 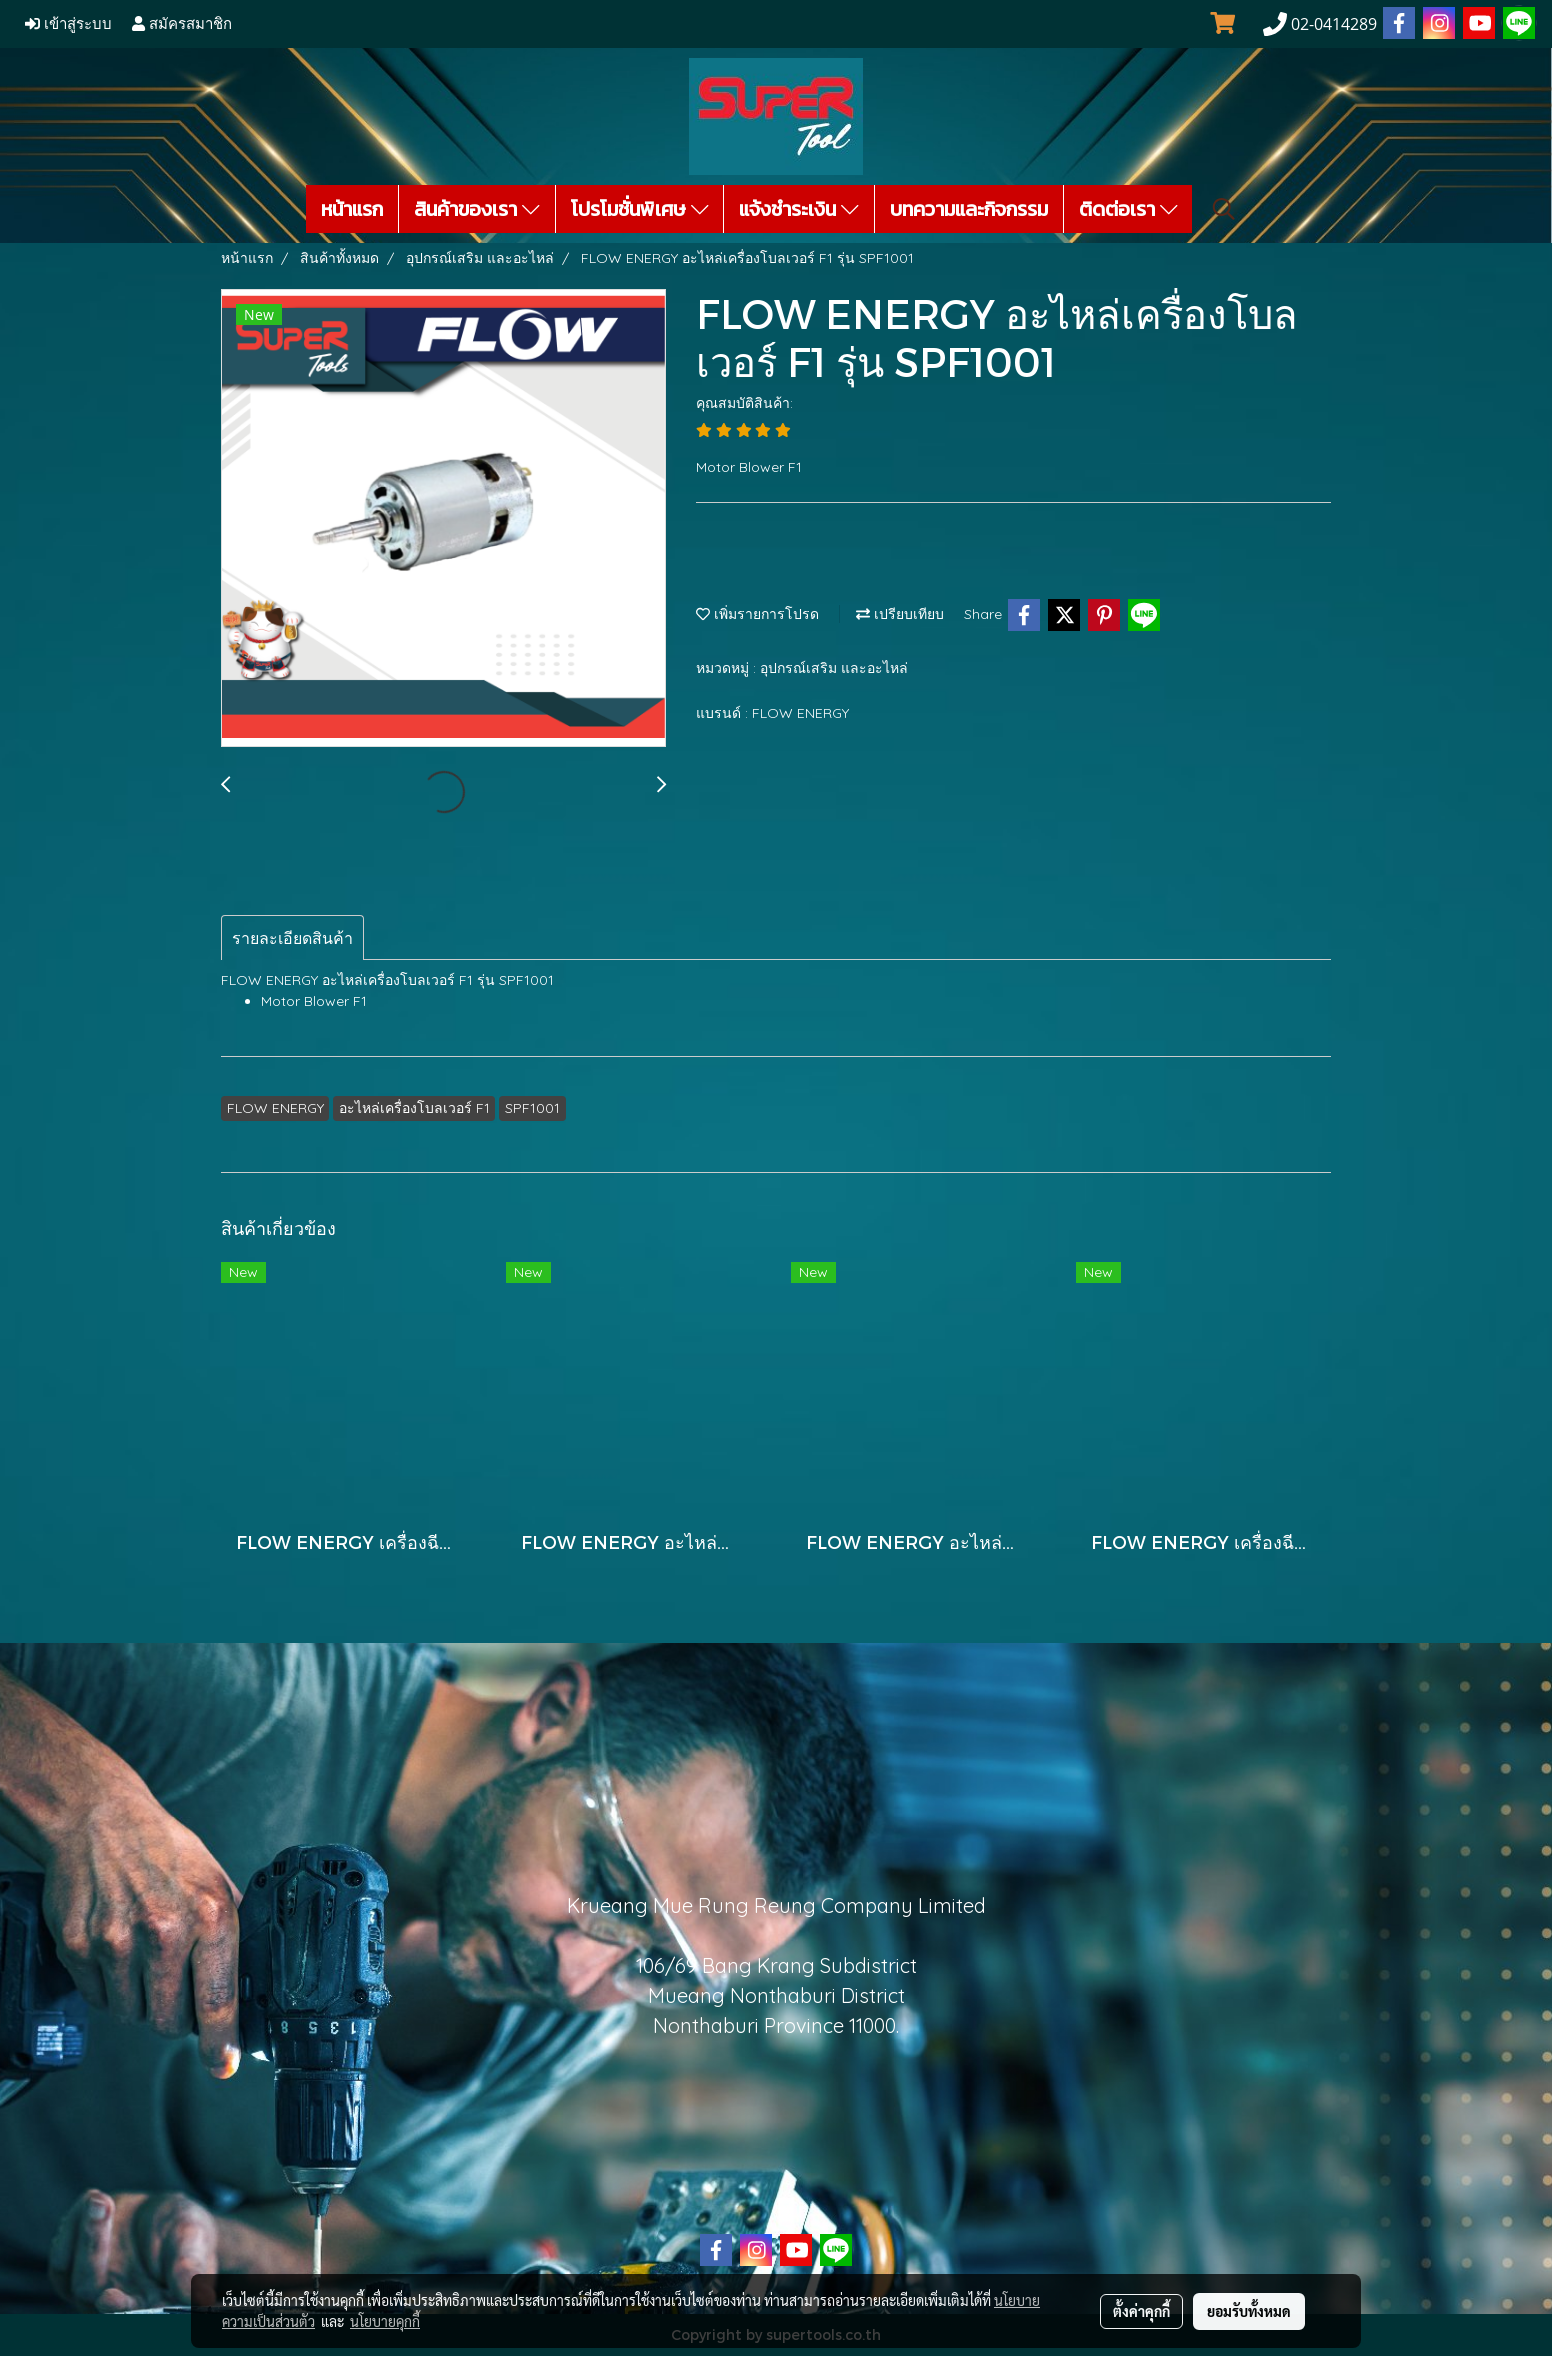 I want to click on เปรียบเทียบ, so click(x=900, y=614).